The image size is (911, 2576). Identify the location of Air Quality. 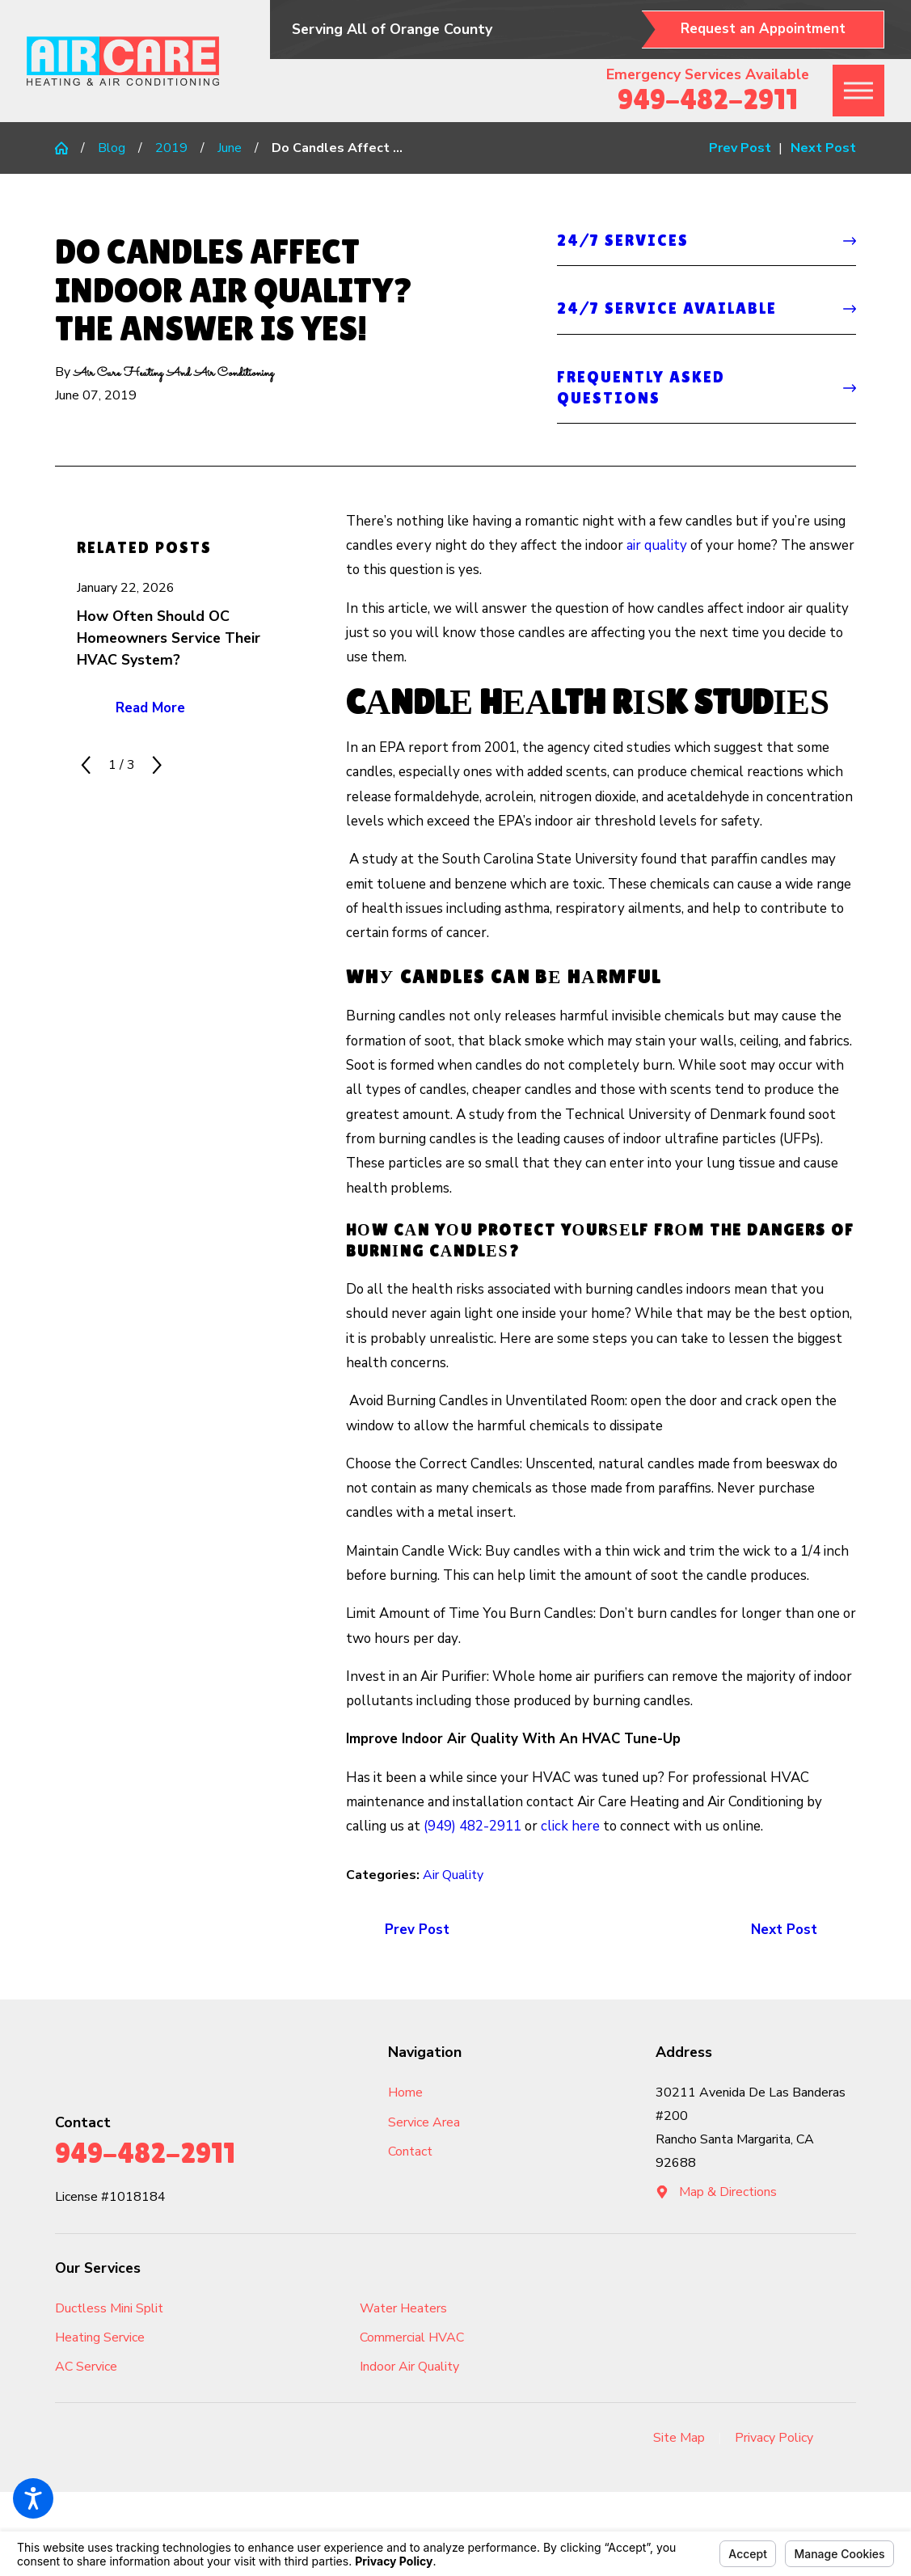
(453, 1875).